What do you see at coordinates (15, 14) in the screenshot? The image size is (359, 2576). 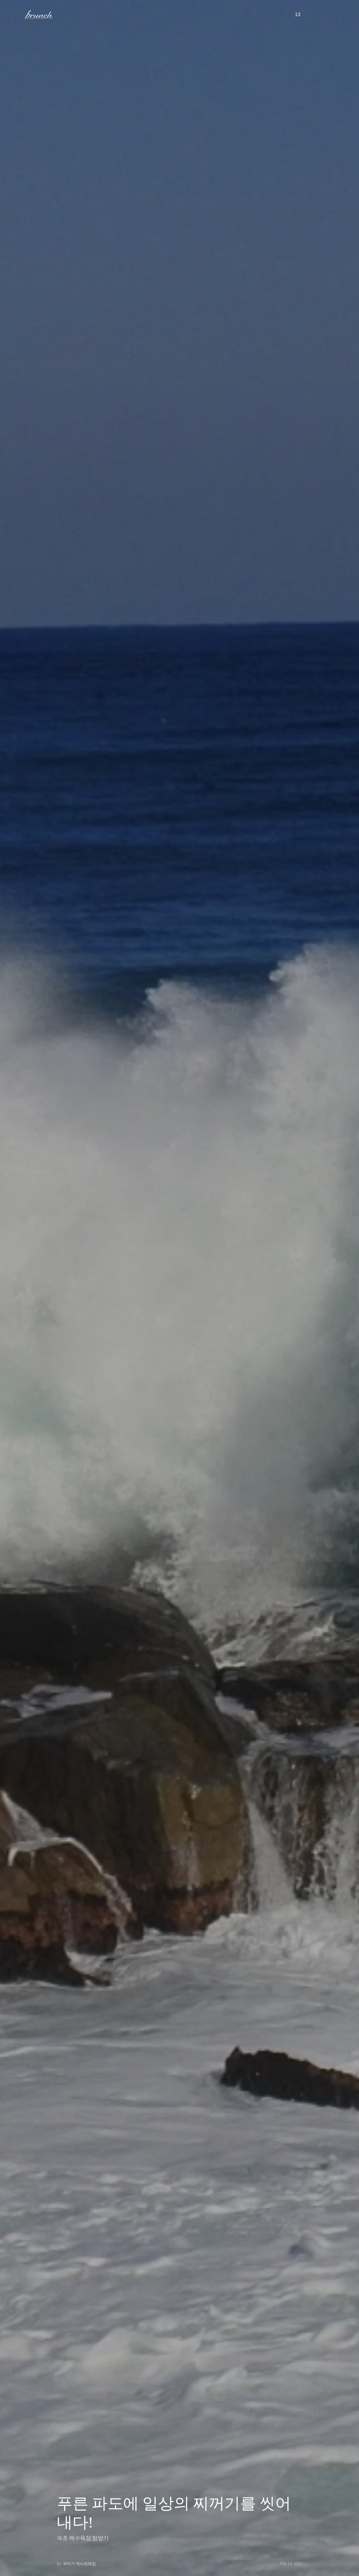 I see `메뉴` at bounding box center [15, 14].